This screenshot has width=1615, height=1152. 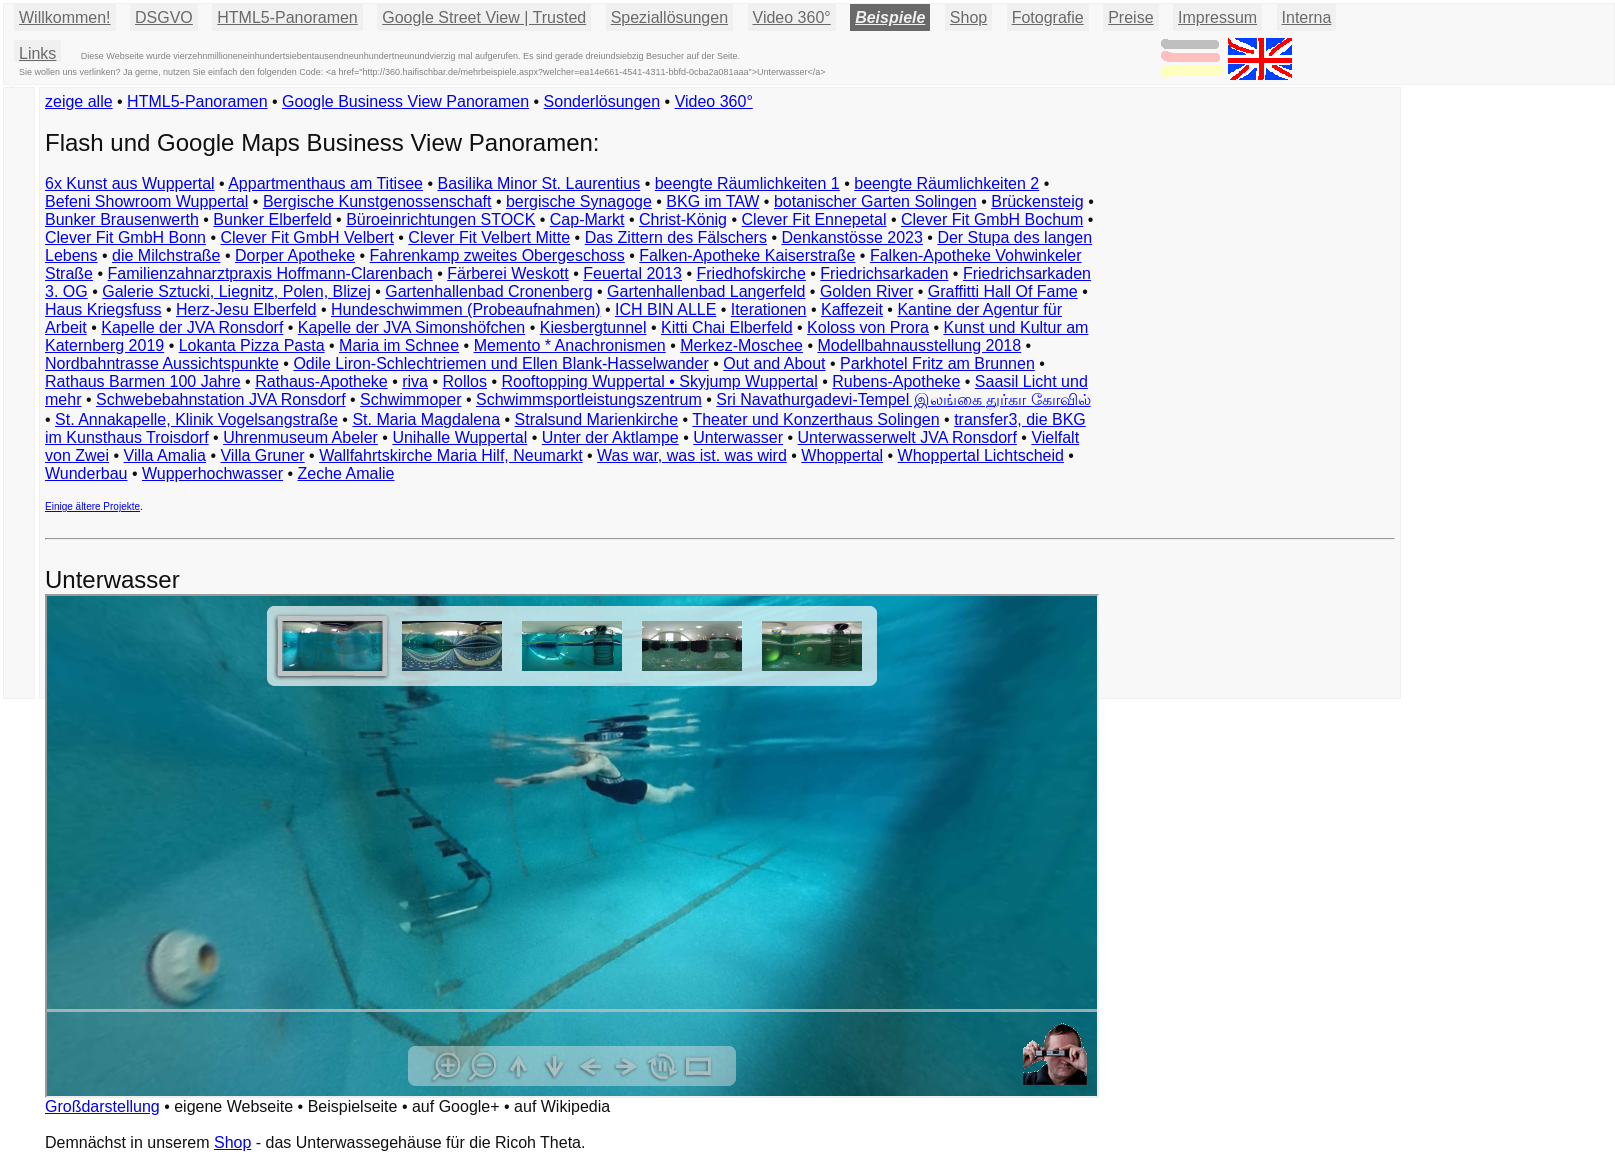 I want to click on eigene Webseite, so click(x=233, y=1106).